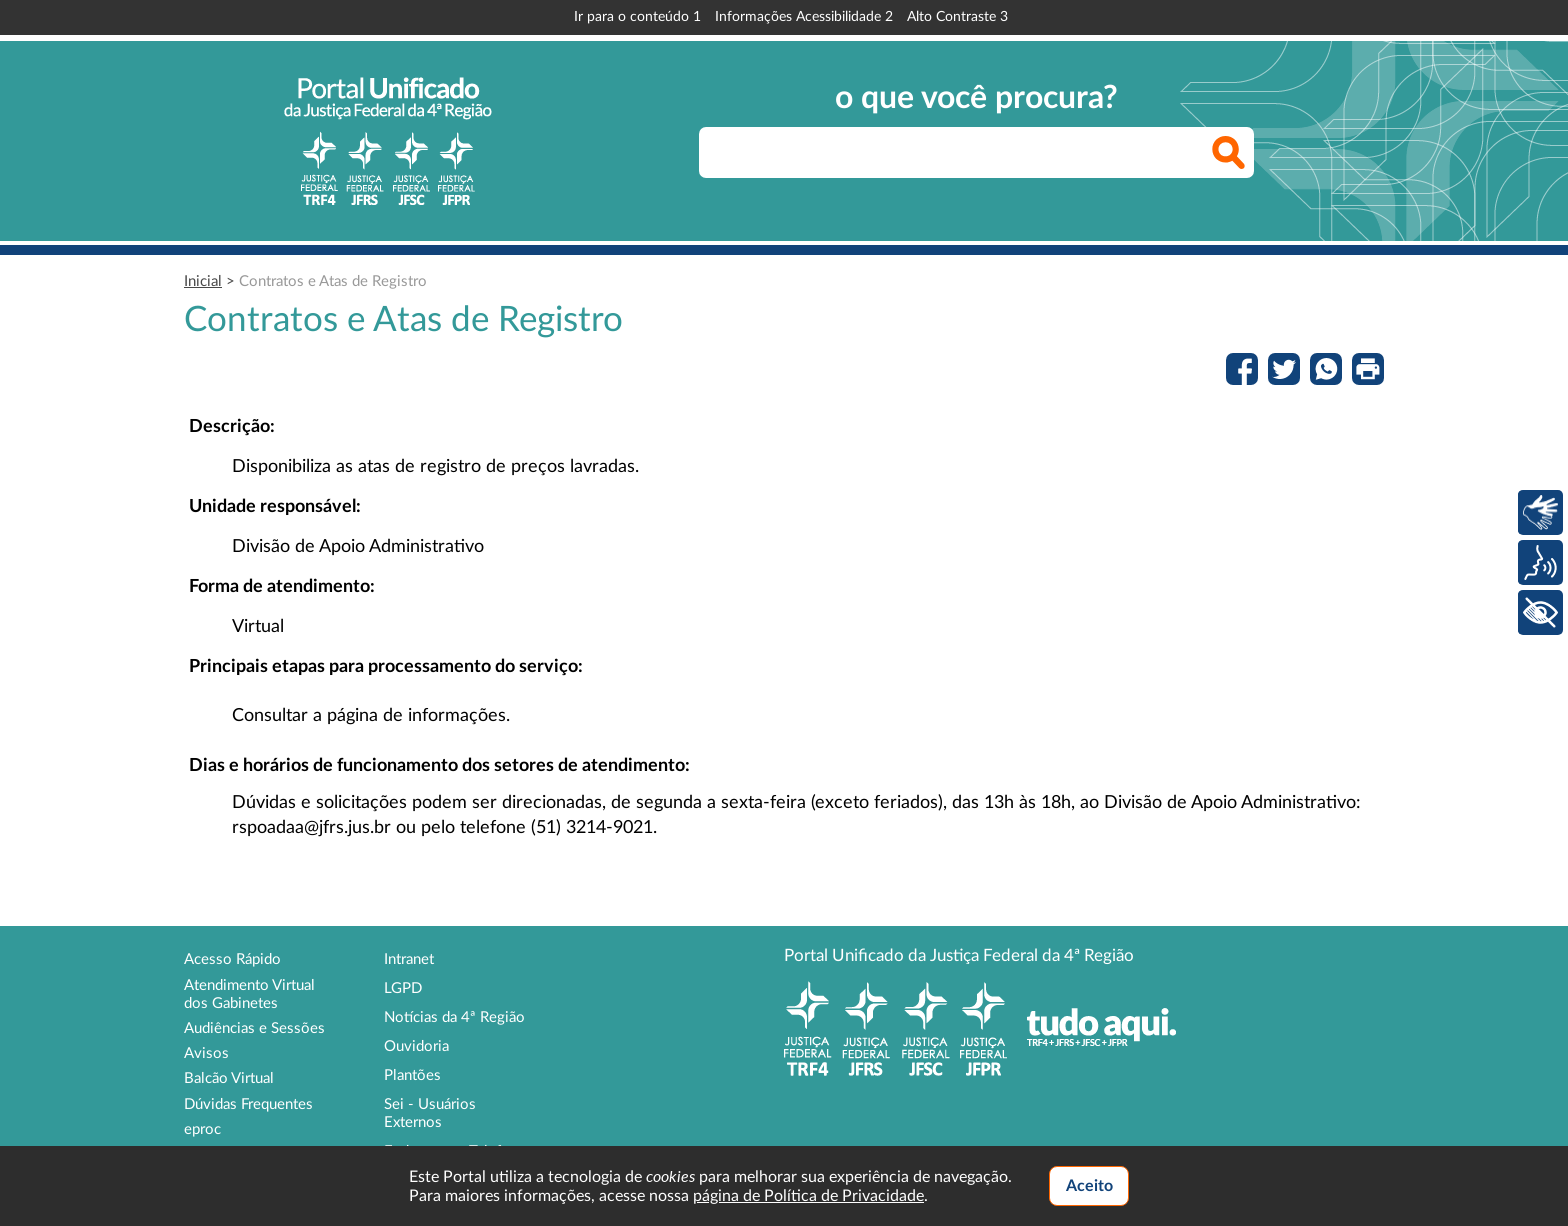 The width and height of the screenshot is (1568, 1226). I want to click on Alto Contraste, so click(957, 17).